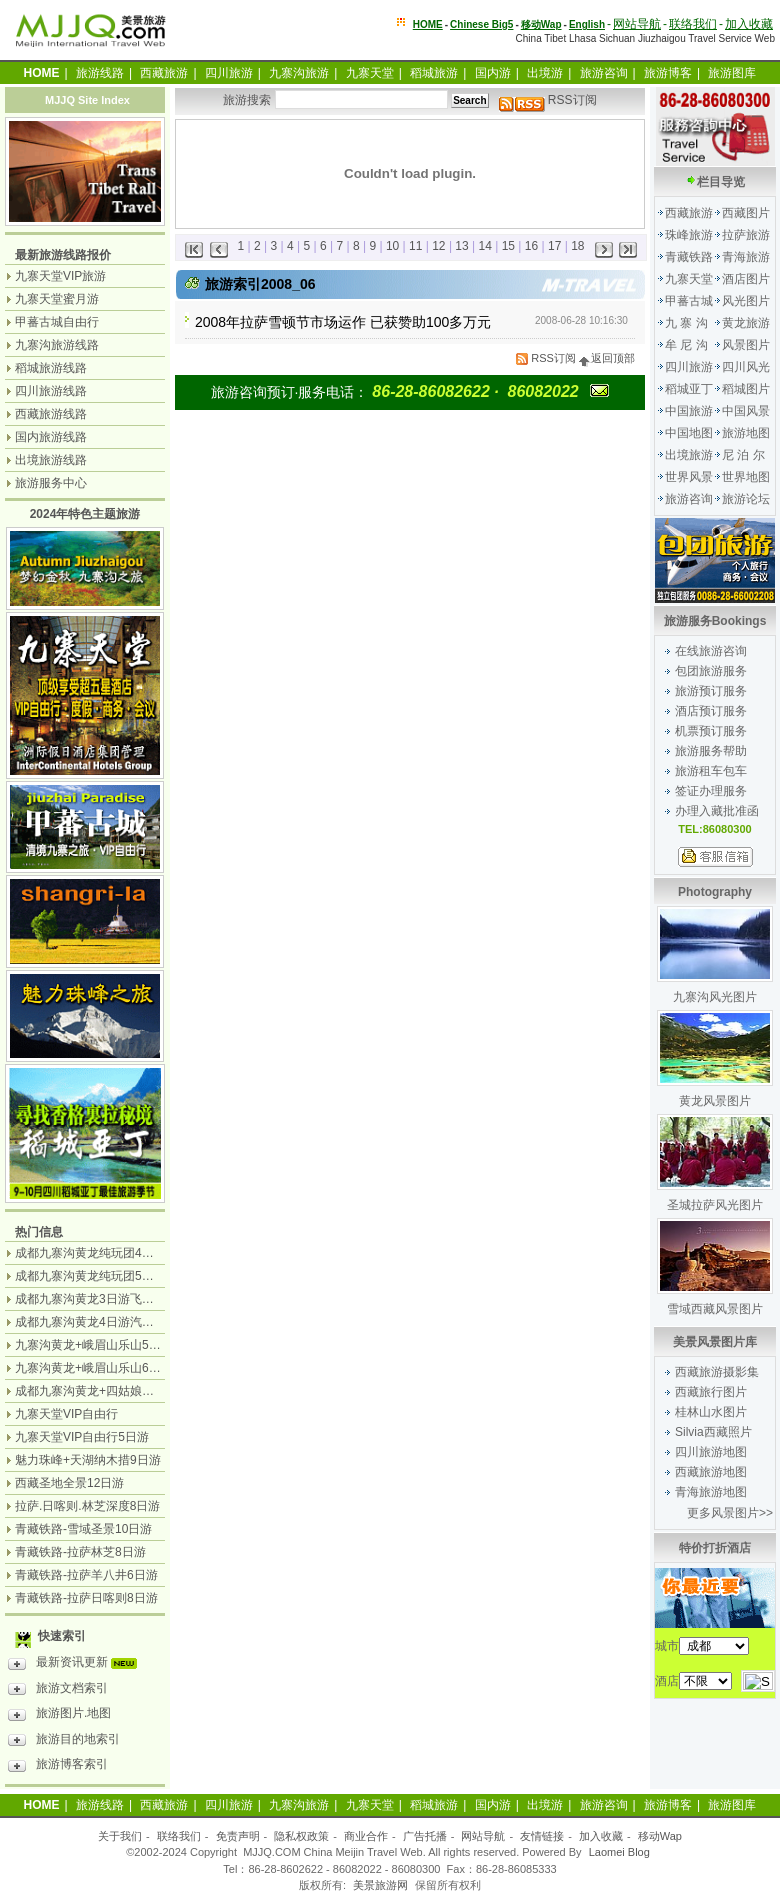 Image resolution: width=780 pixels, height=1904 pixels. Describe the element at coordinates (717, 1372) in the screenshot. I see `西藏旅游摄影集` at that location.